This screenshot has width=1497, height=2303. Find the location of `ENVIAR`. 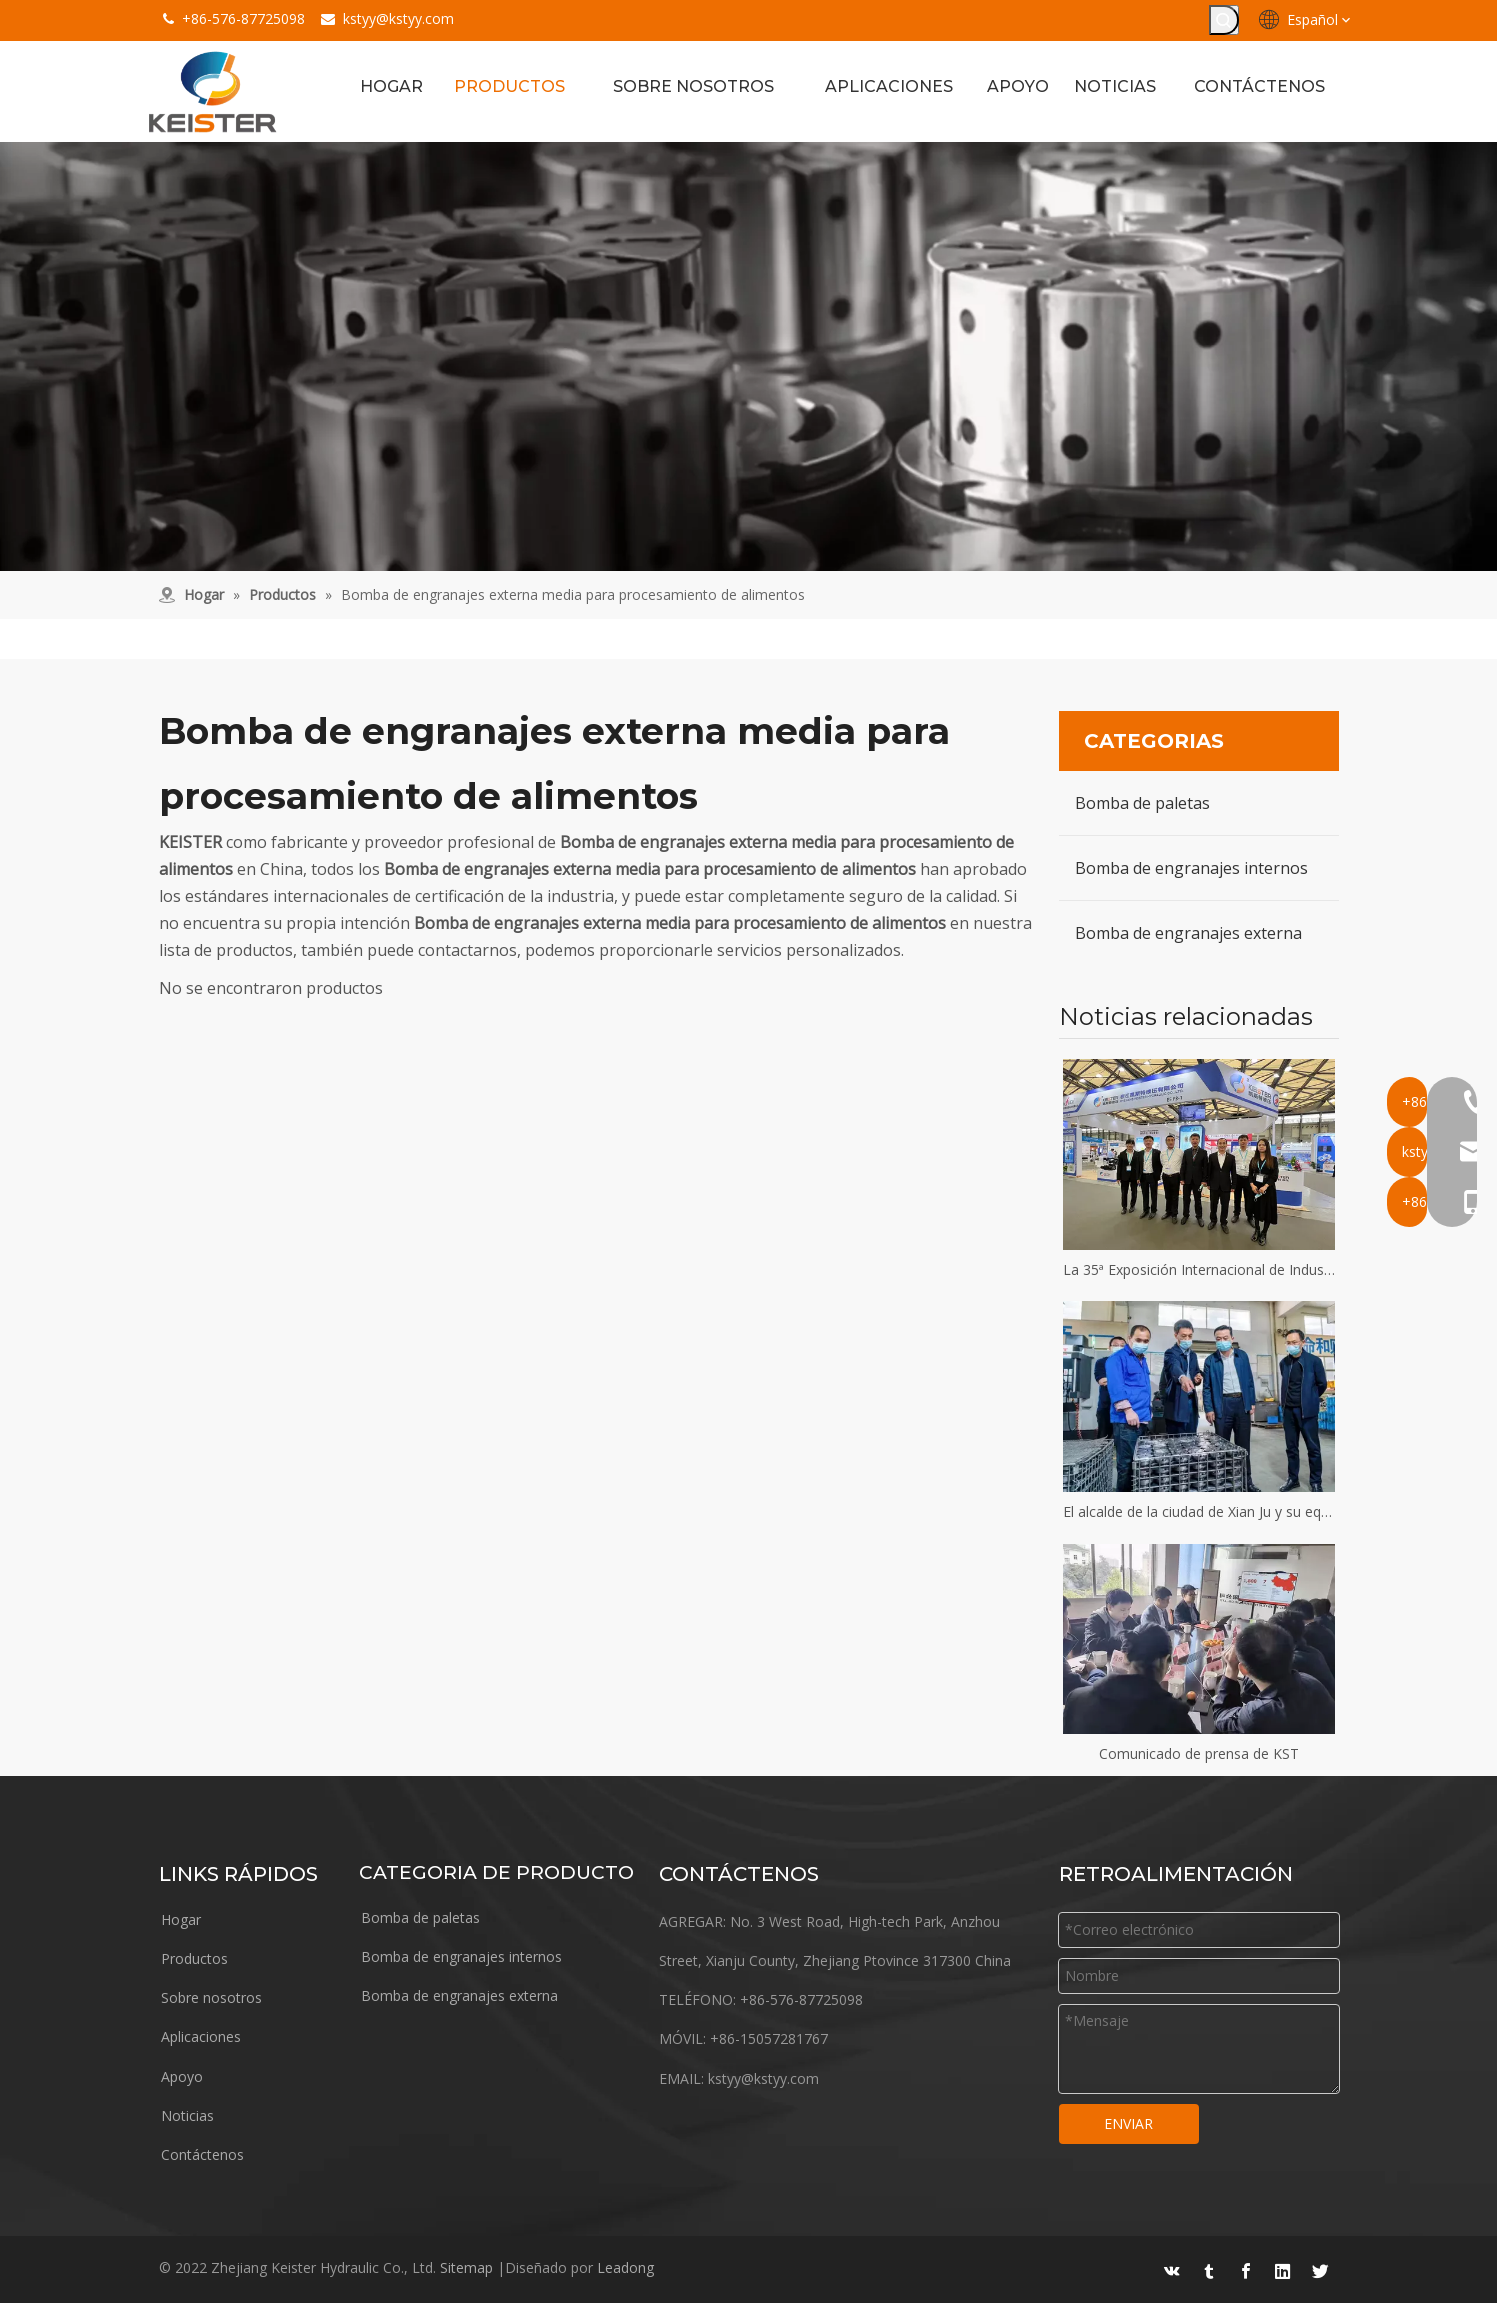

ENVIAR is located at coordinates (1128, 2123).